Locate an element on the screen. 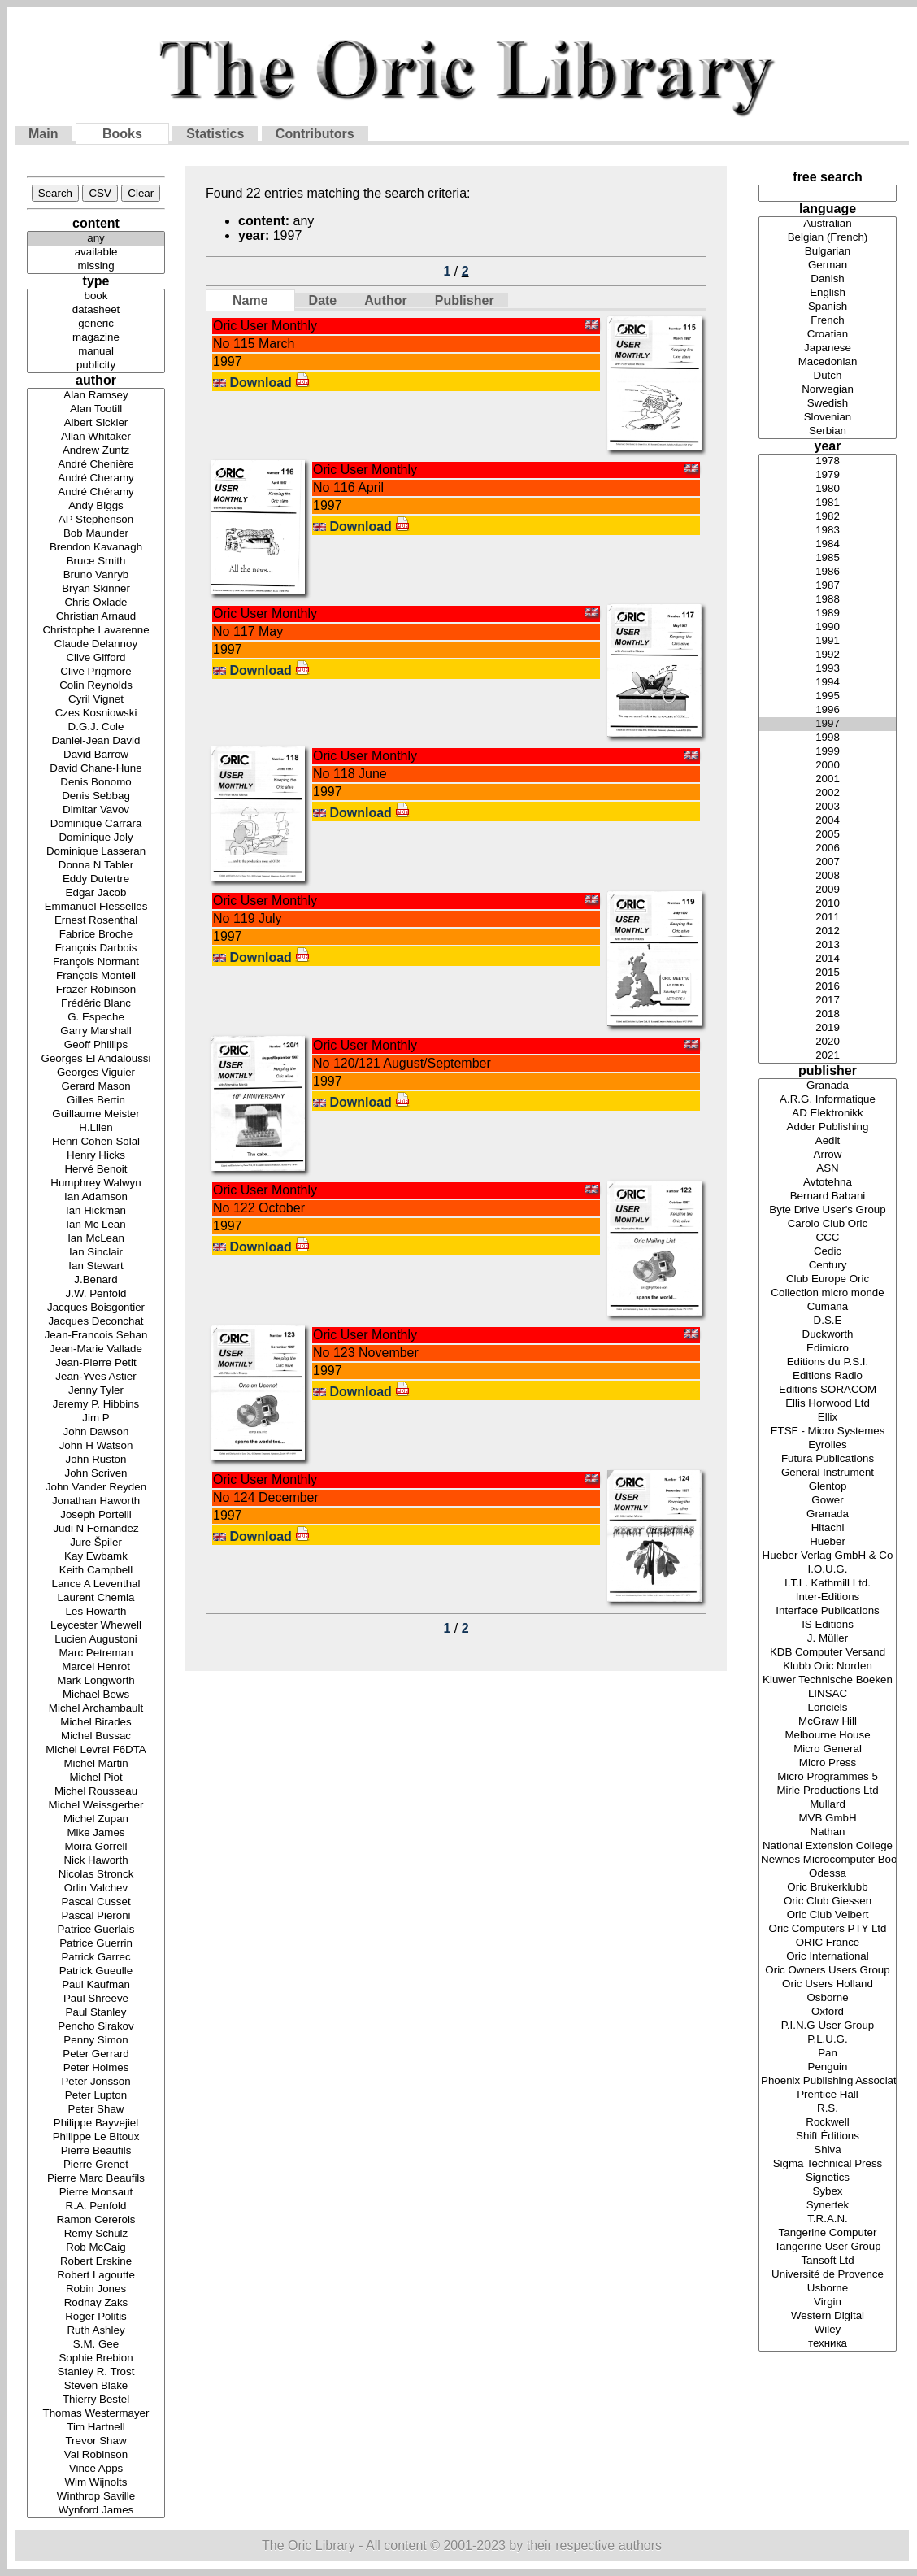 Image resolution: width=917 pixels, height=2576 pixels. Geoff Phillips is located at coordinates (96, 1045).